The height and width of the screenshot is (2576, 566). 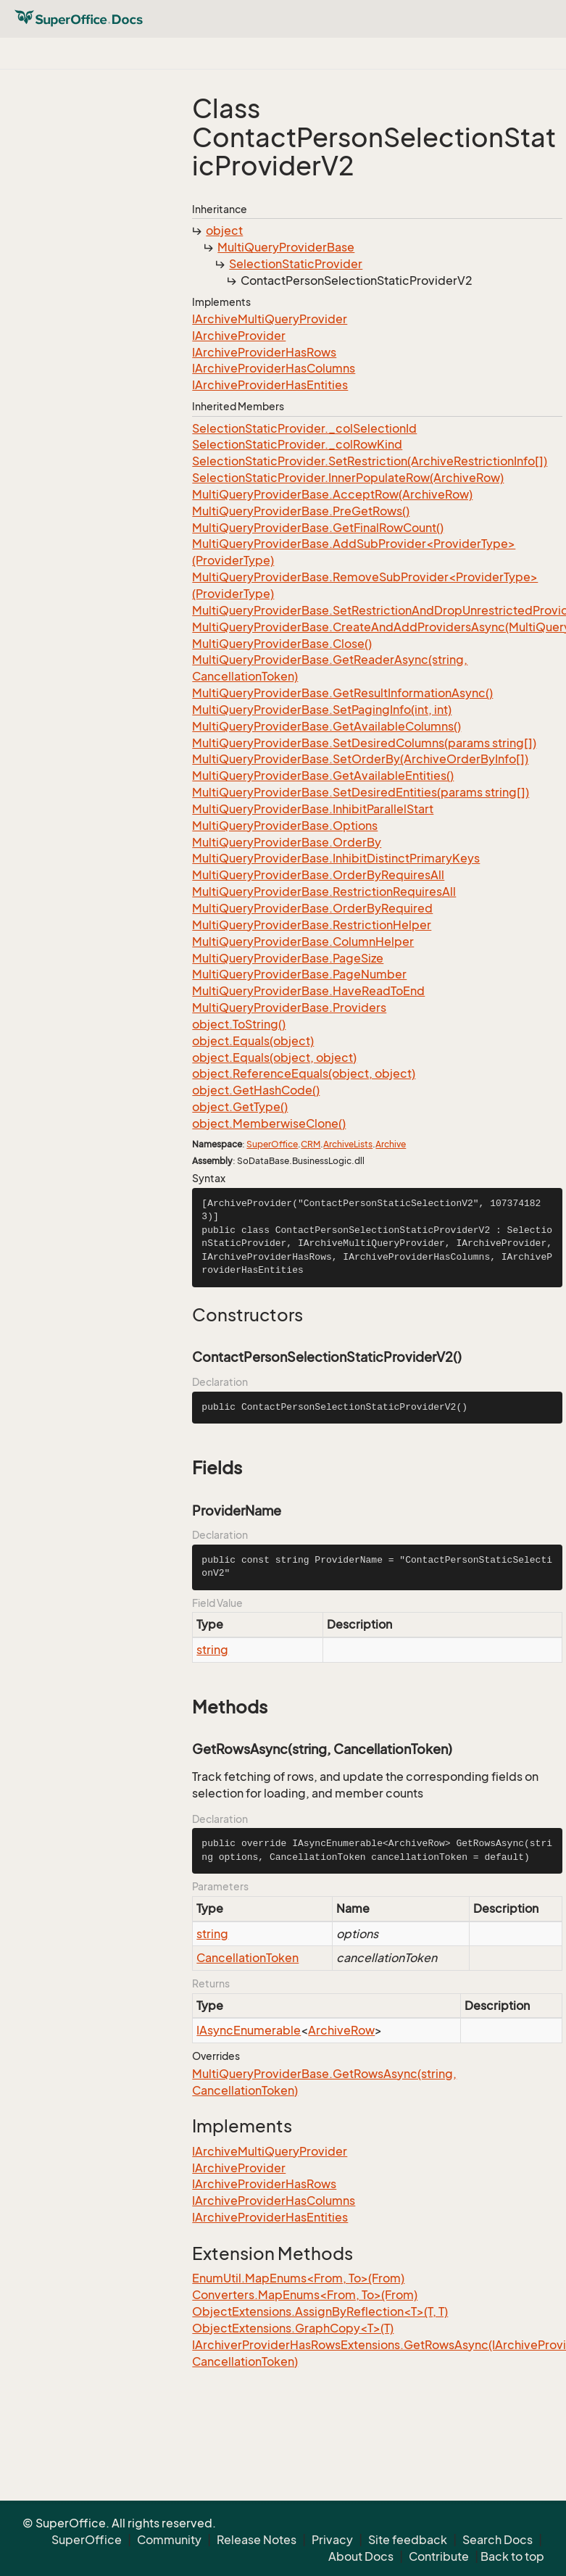 I want to click on Privacy, so click(x=332, y=2540).